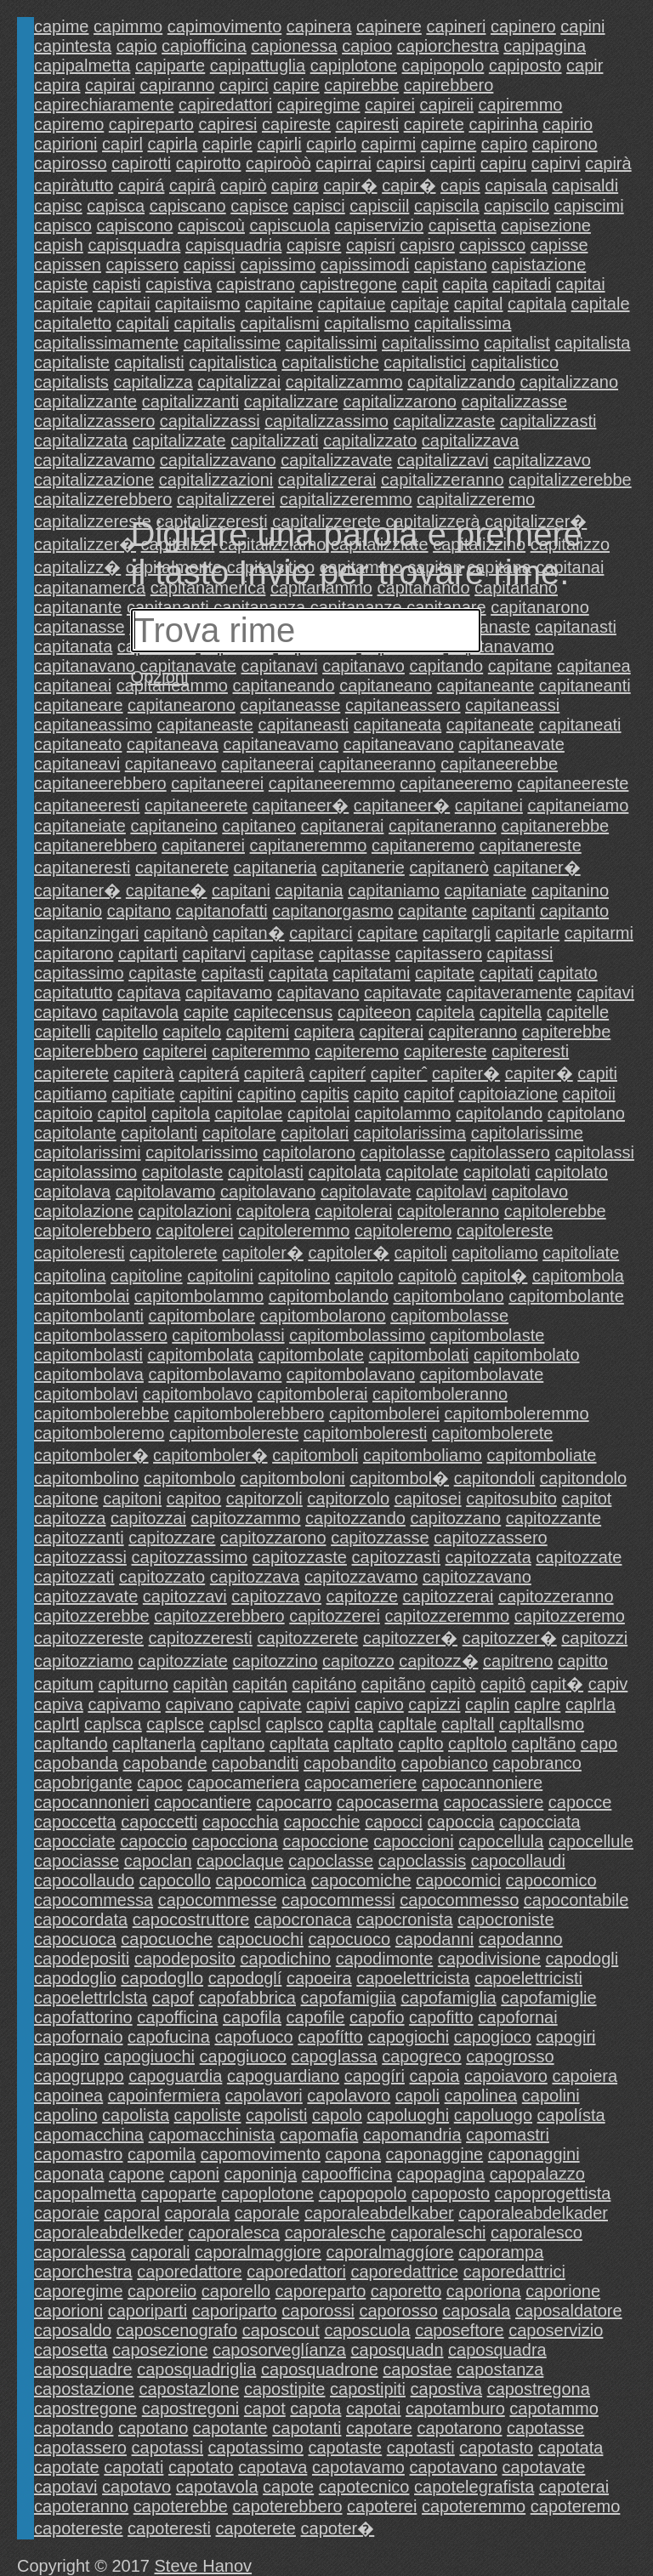  What do you see at coordinates (280, 744) in the screenshot?
I see `capitaneavamo` at bounding box center [280, 744].